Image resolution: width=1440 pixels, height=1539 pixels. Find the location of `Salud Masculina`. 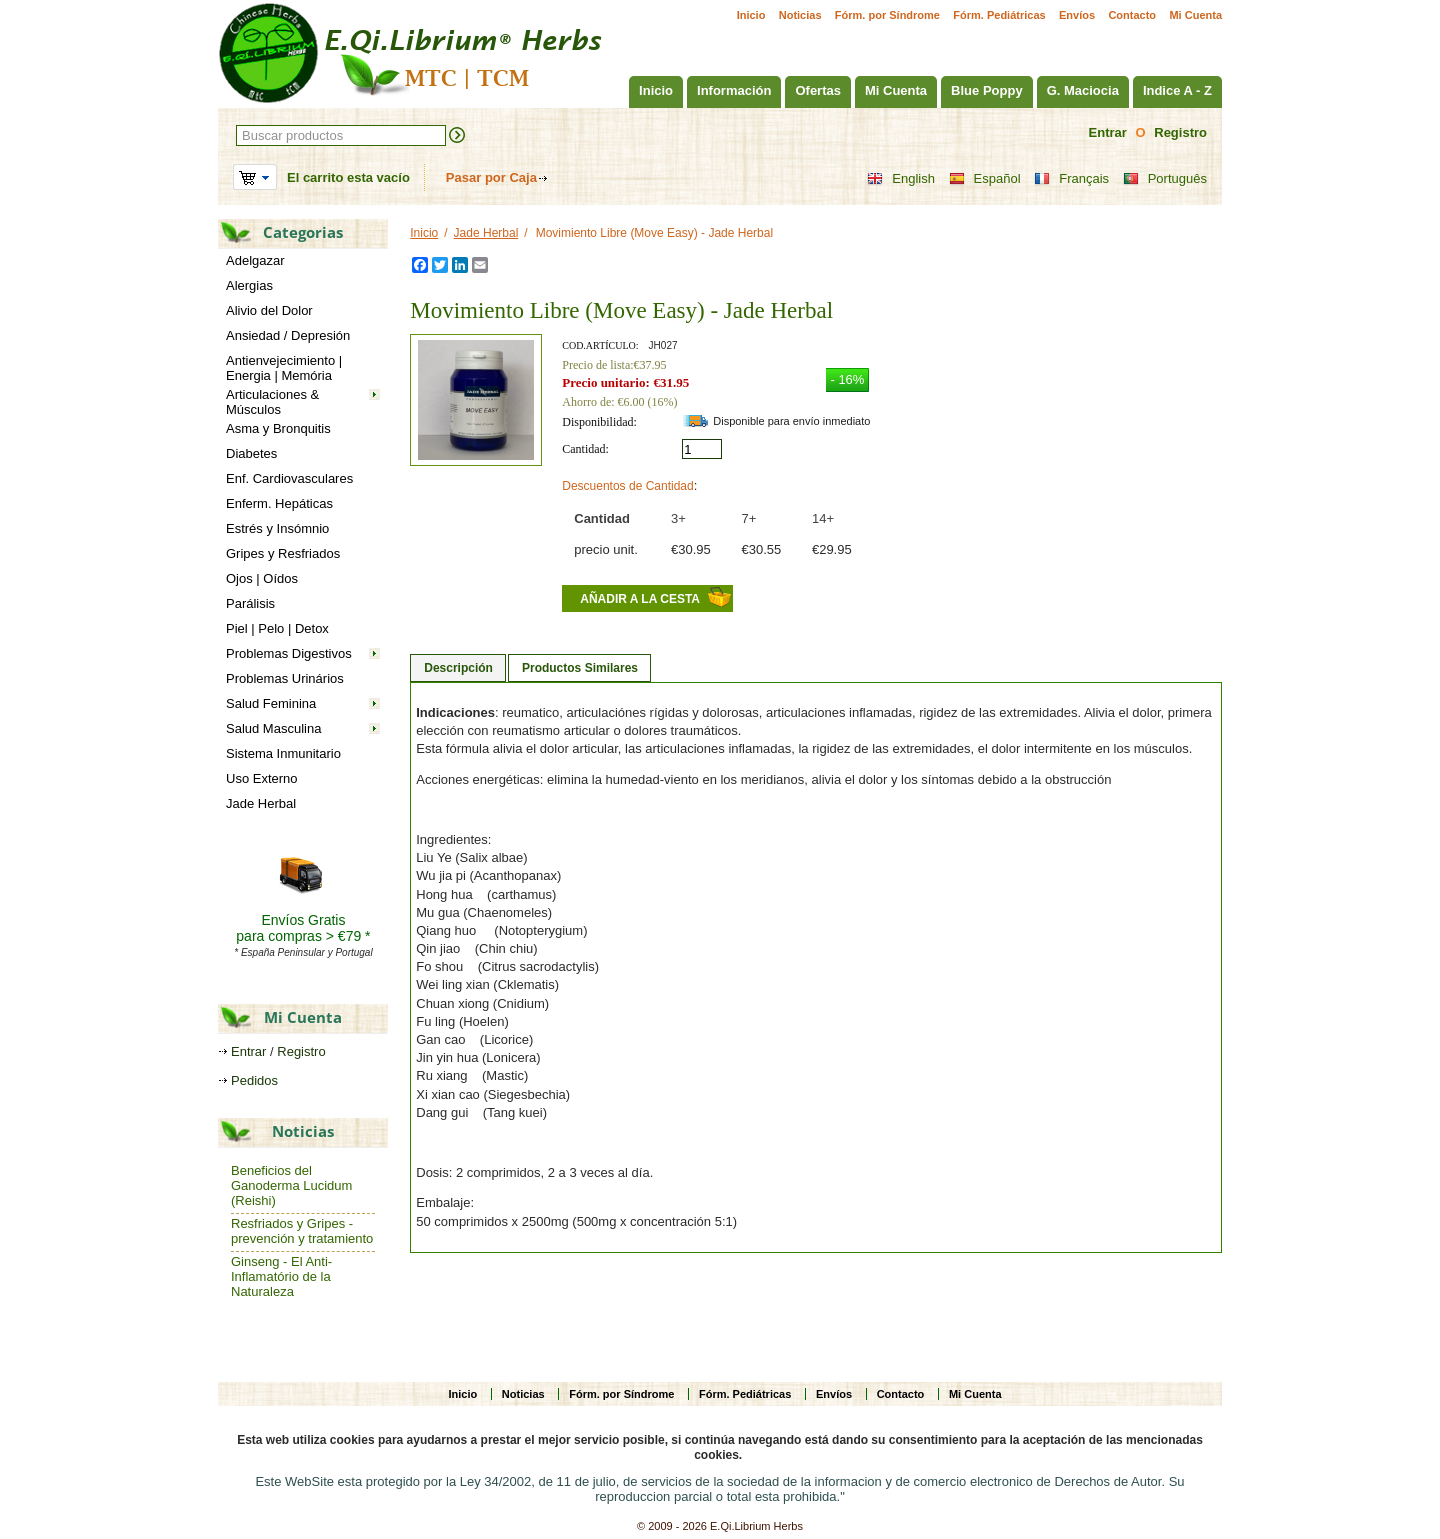

Salud Masculina is located at coordinates (273, 728).